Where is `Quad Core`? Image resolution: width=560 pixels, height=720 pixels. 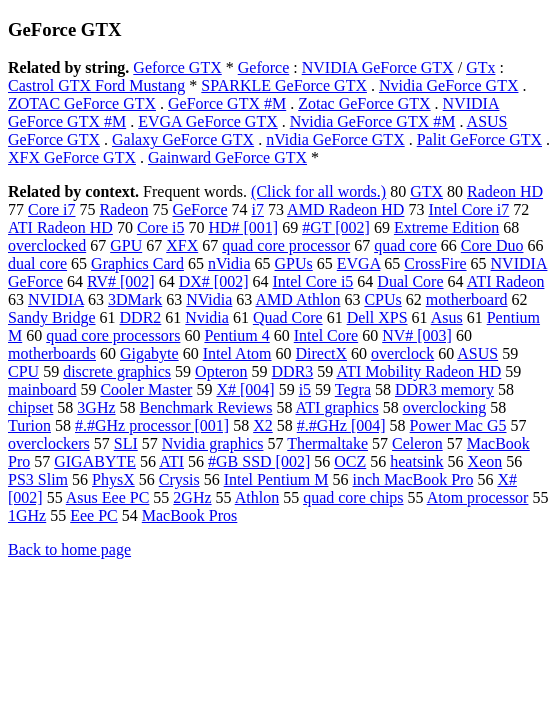 Quad Core is located at coordinates (288, 317).